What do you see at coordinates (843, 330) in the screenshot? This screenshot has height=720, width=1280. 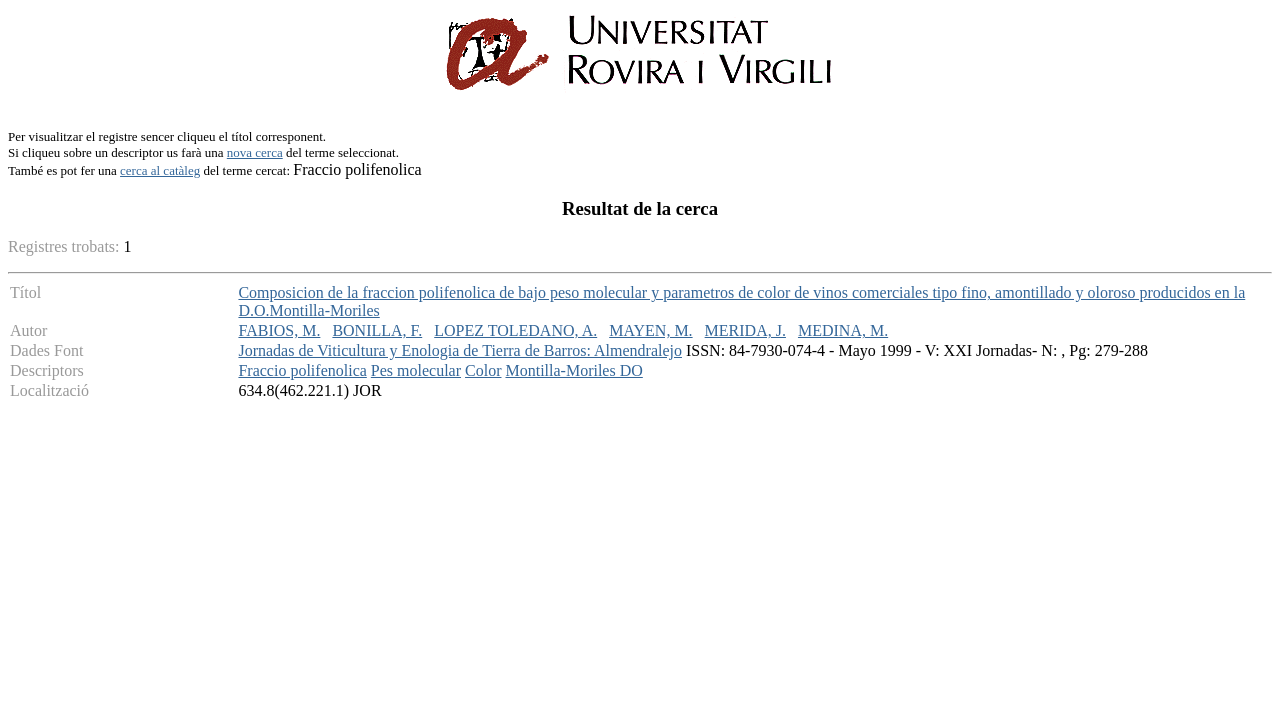 I see `MEDINA, M.` at bounding box center [843, 330].